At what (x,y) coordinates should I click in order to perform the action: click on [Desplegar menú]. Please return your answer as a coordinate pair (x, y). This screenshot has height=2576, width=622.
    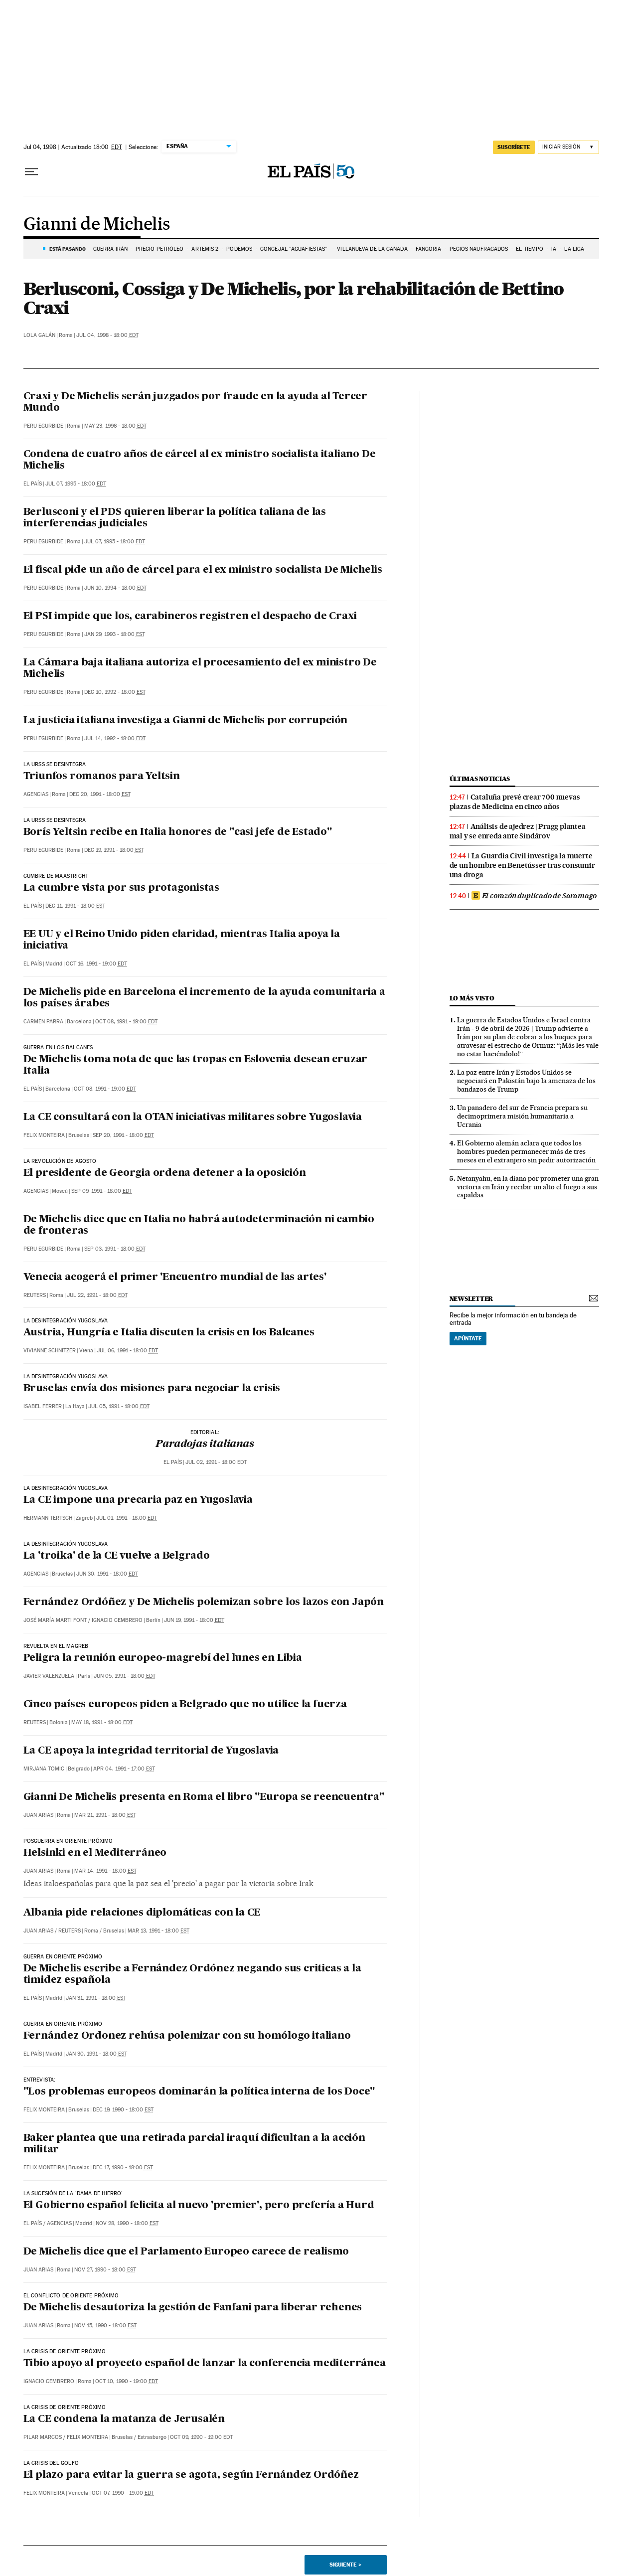
    Looking at the image, I should click on (31, 172).